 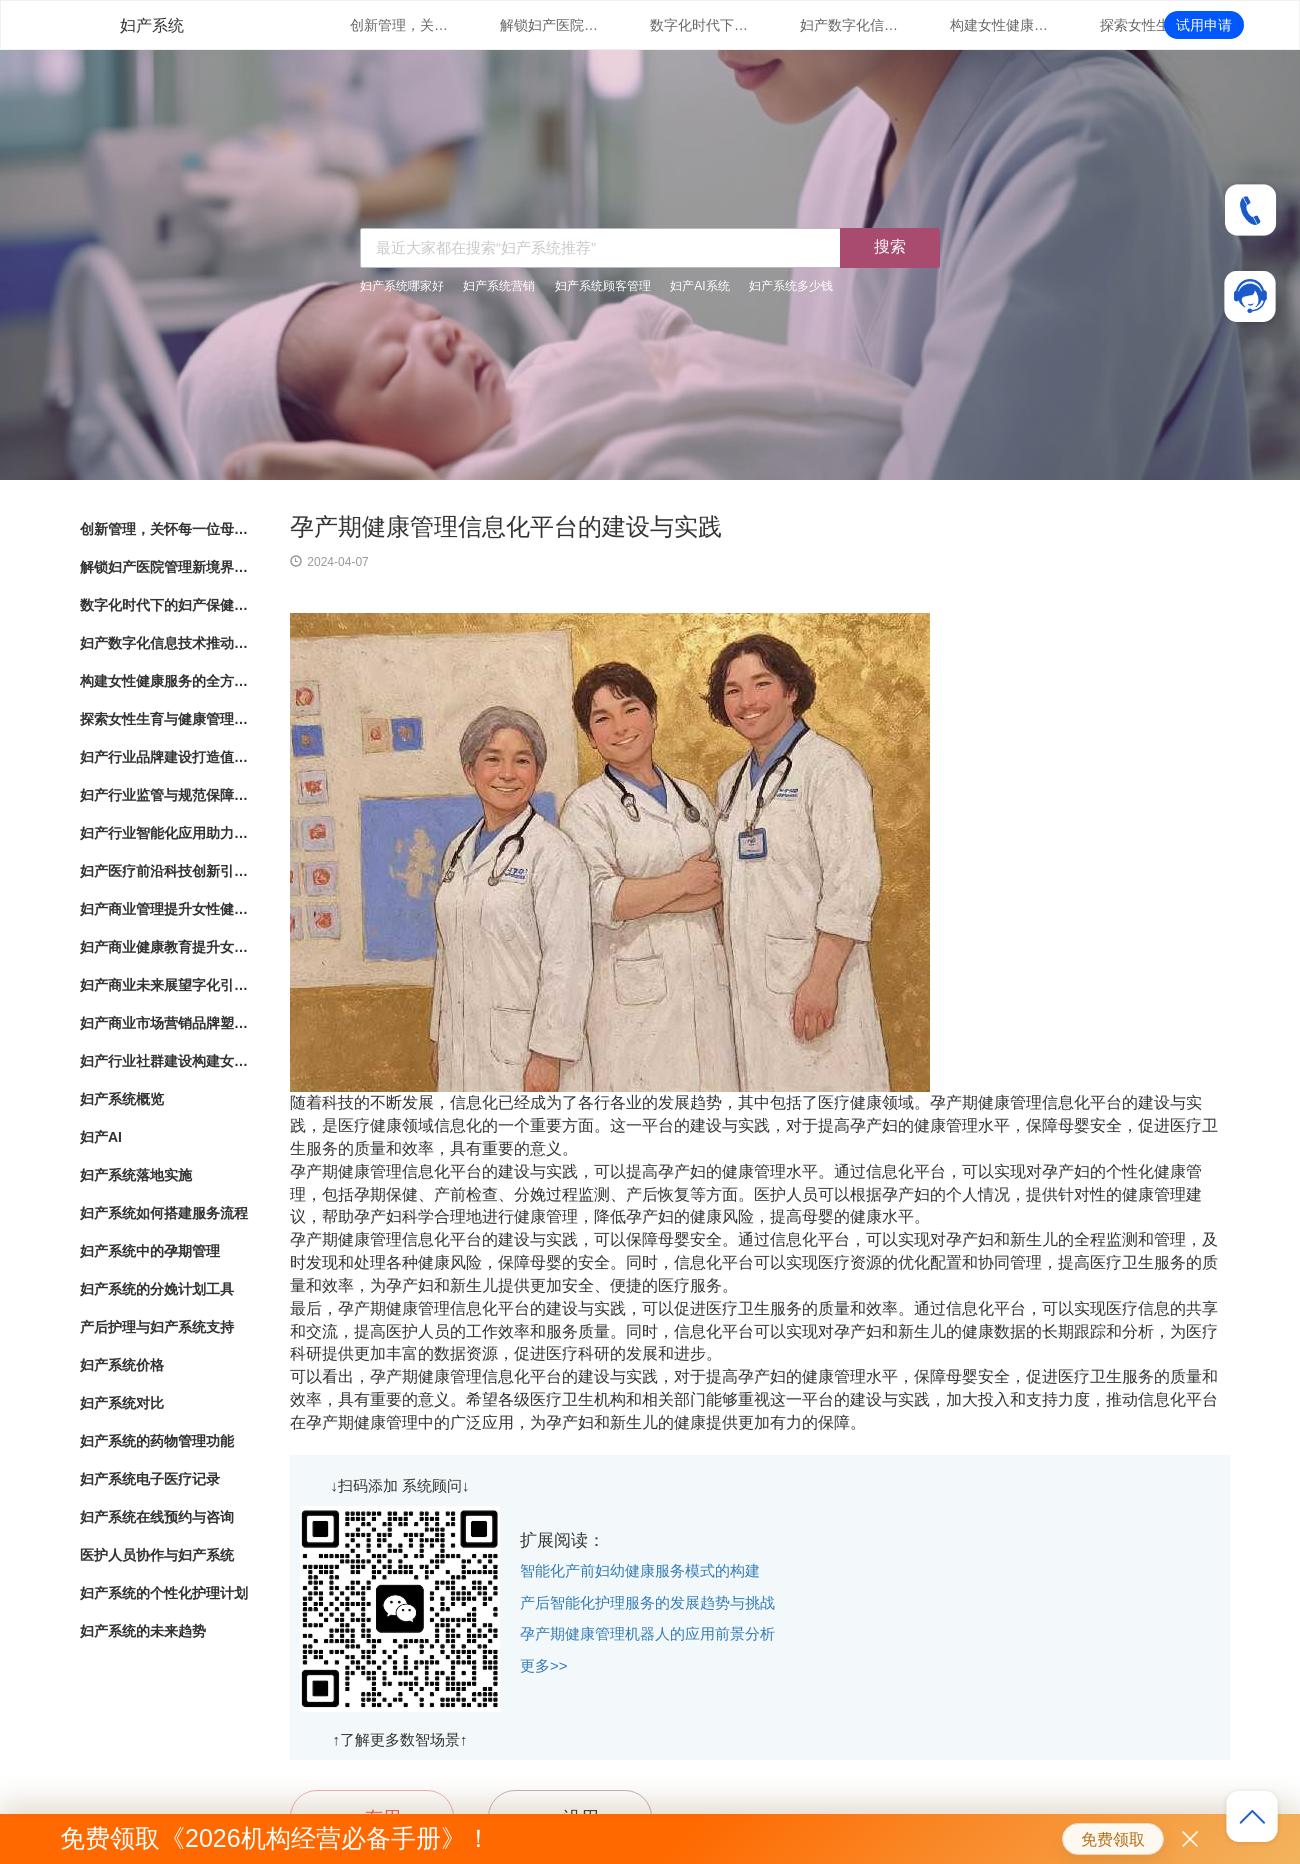 What do you see at coordinates (499, 286) in the screenshot?
I see `妇产系统营销` at bounding box center [499, 286].